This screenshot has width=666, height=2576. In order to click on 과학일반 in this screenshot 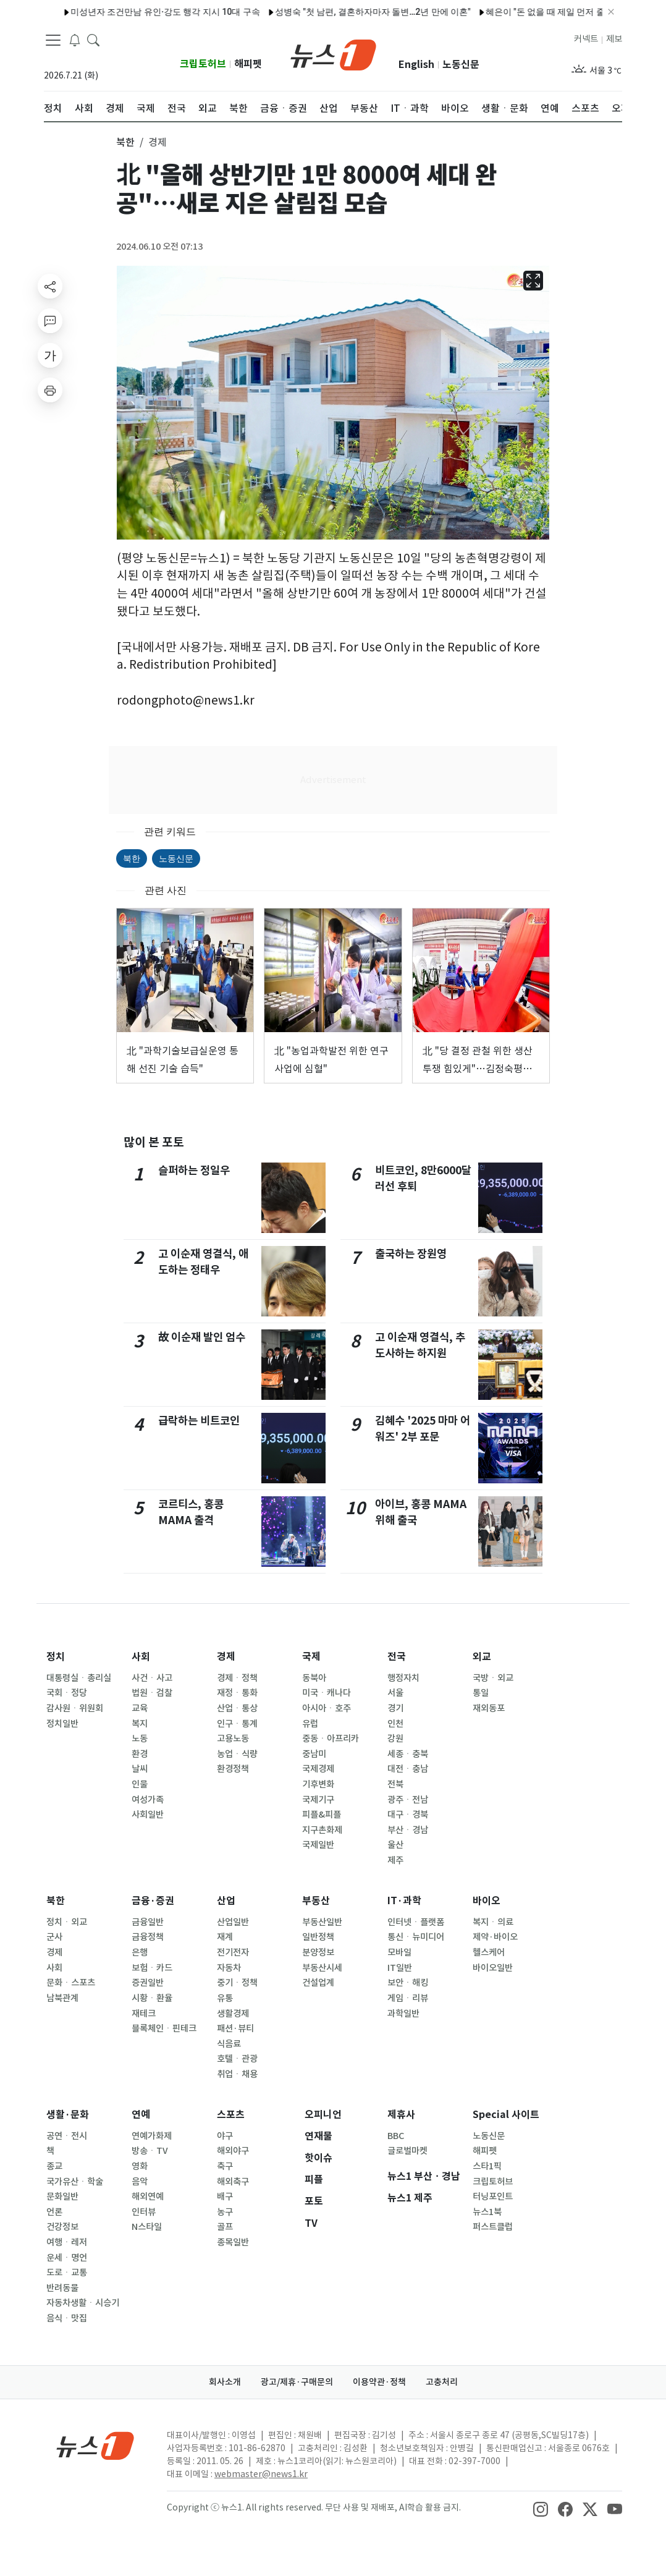, I will do `click(403, 2013)`.